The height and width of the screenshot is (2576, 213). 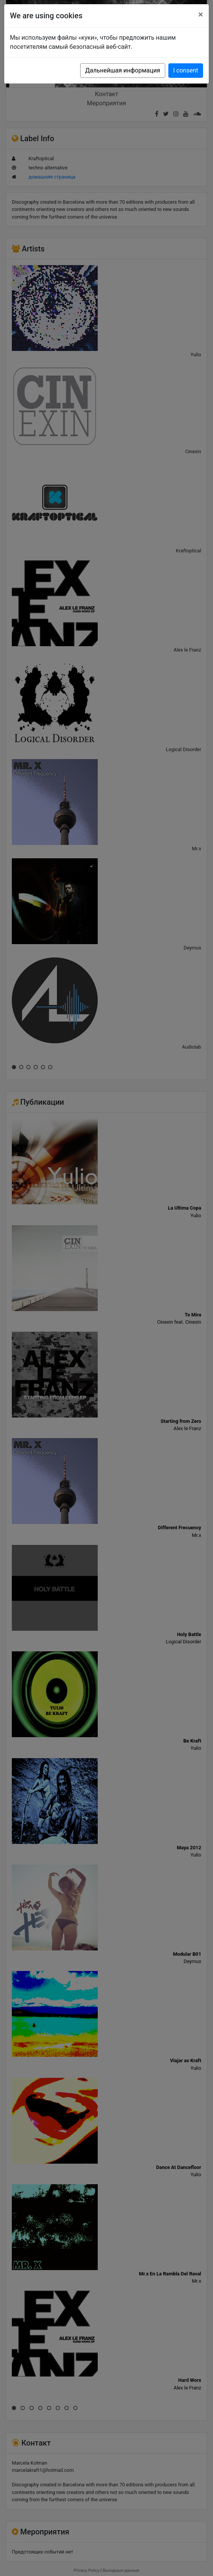 What do you see at coordinates (200, 14) in the screenshot?
I see `[Close]` at bounding box center [200, 14].